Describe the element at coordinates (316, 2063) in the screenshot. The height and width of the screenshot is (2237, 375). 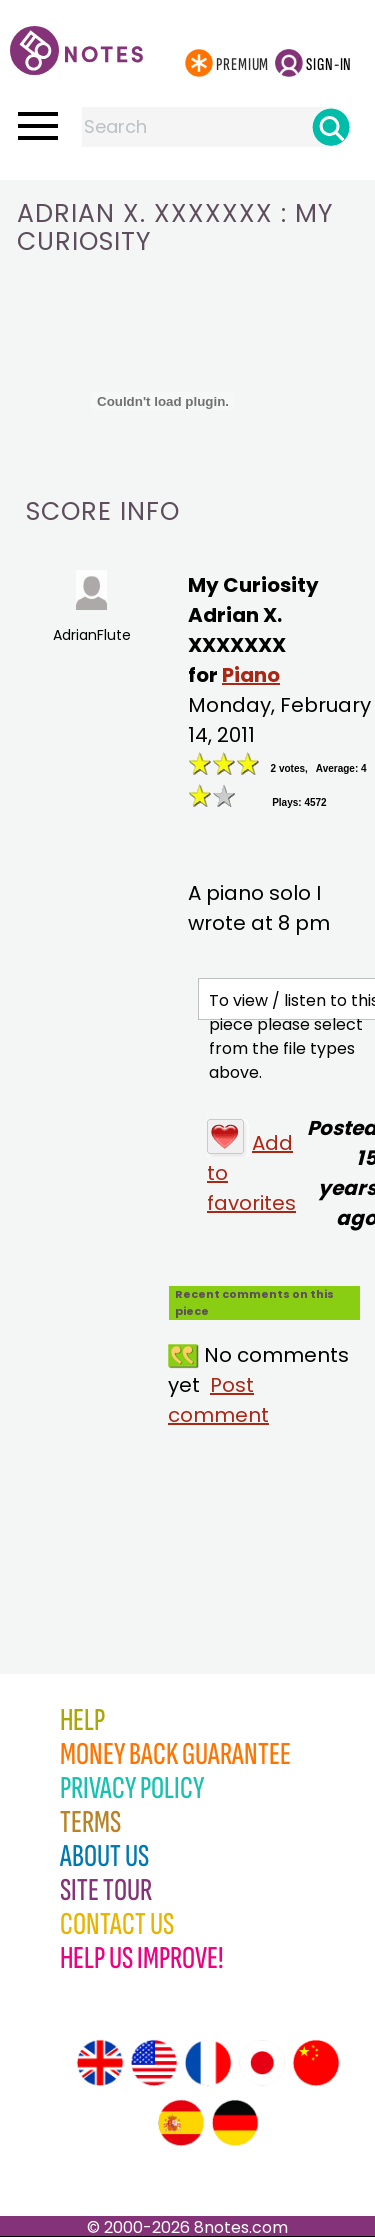
I see `[Site tour (Chinese)]` at that location.